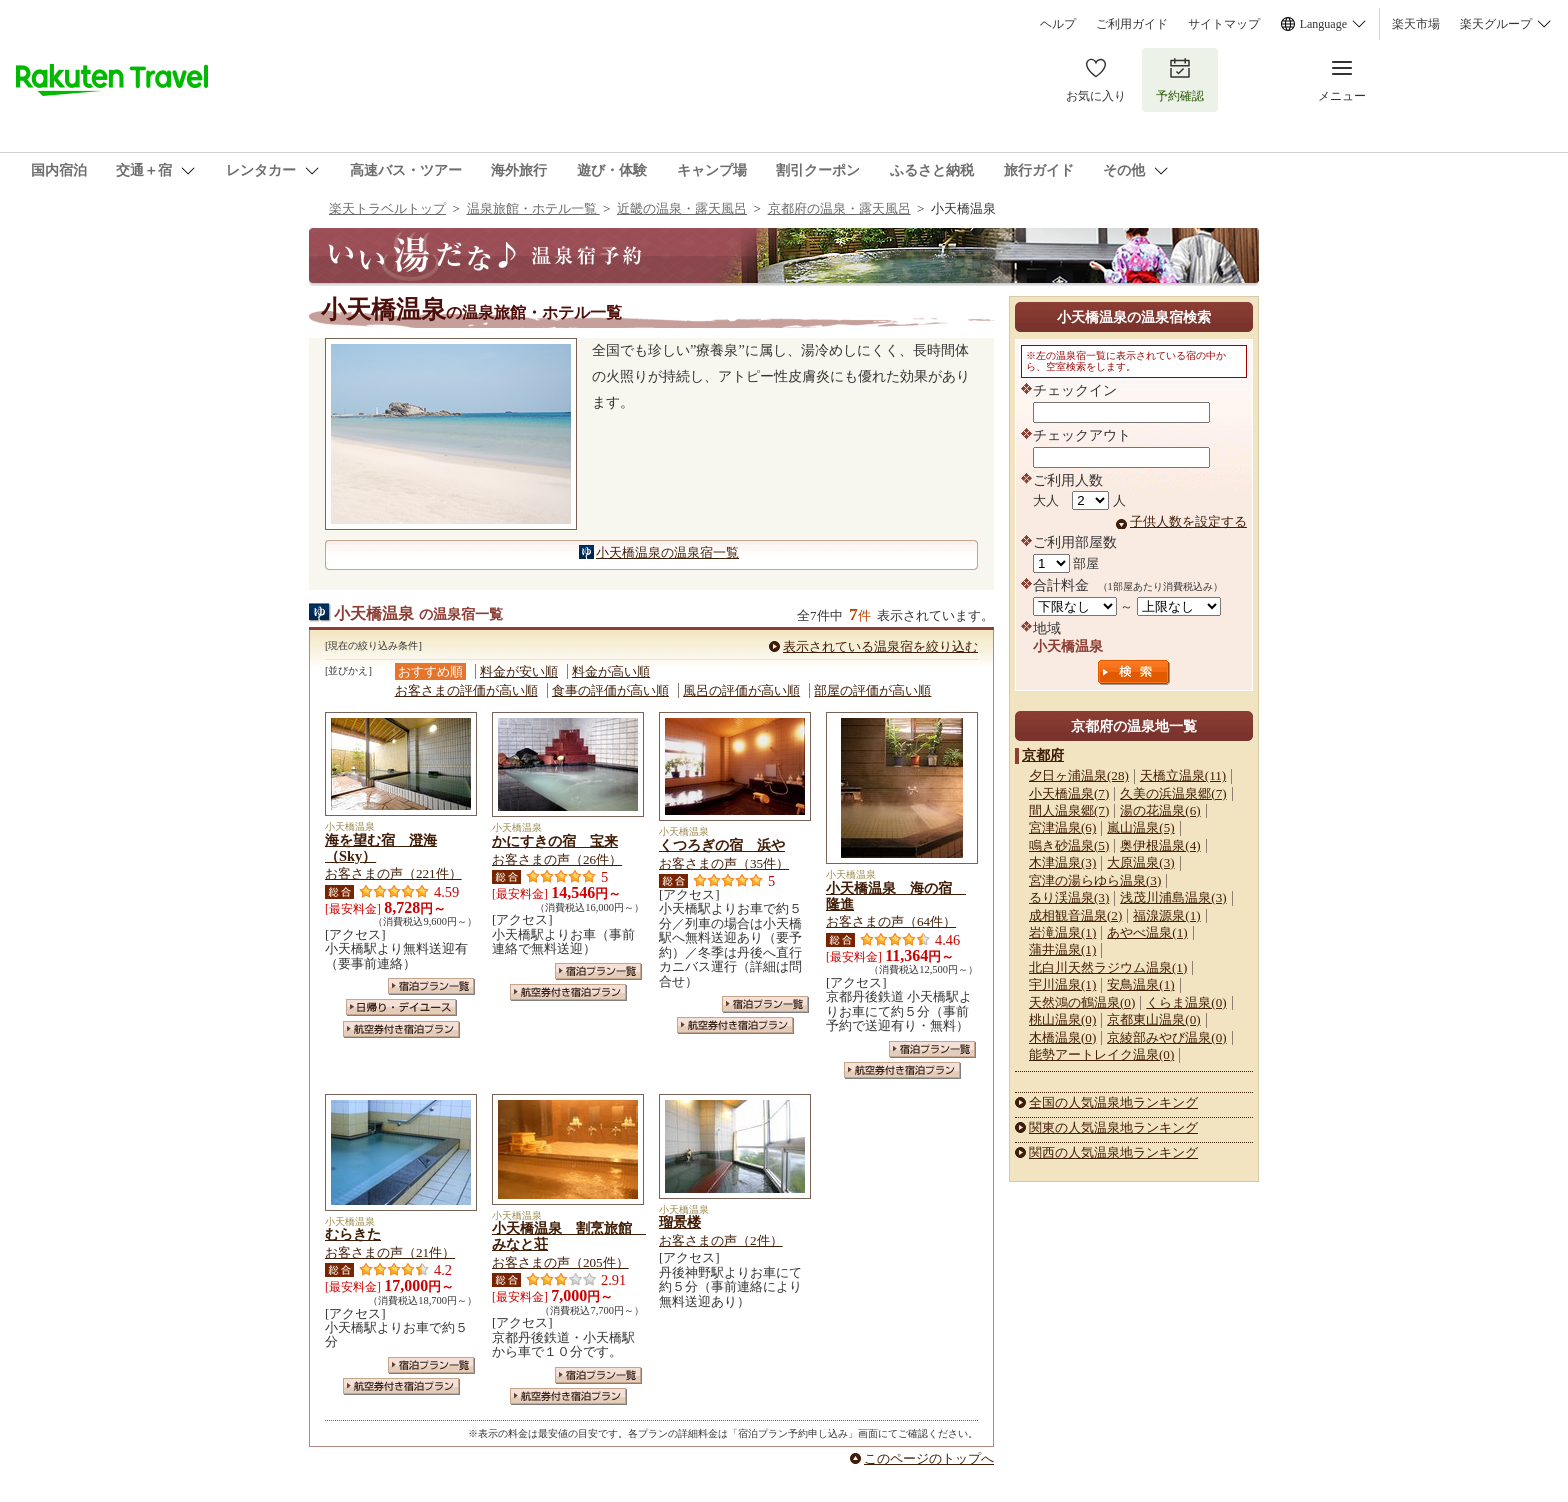  Describe the element at coordinates (1166, 1037) in the screenshot. I see `京綾部みやび温泉(0)` at that location.